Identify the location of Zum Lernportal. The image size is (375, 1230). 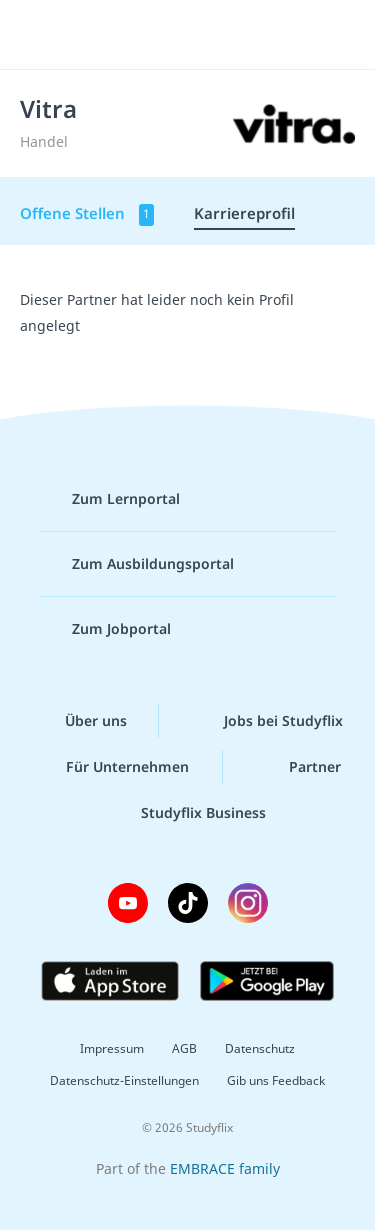
(110, 499).